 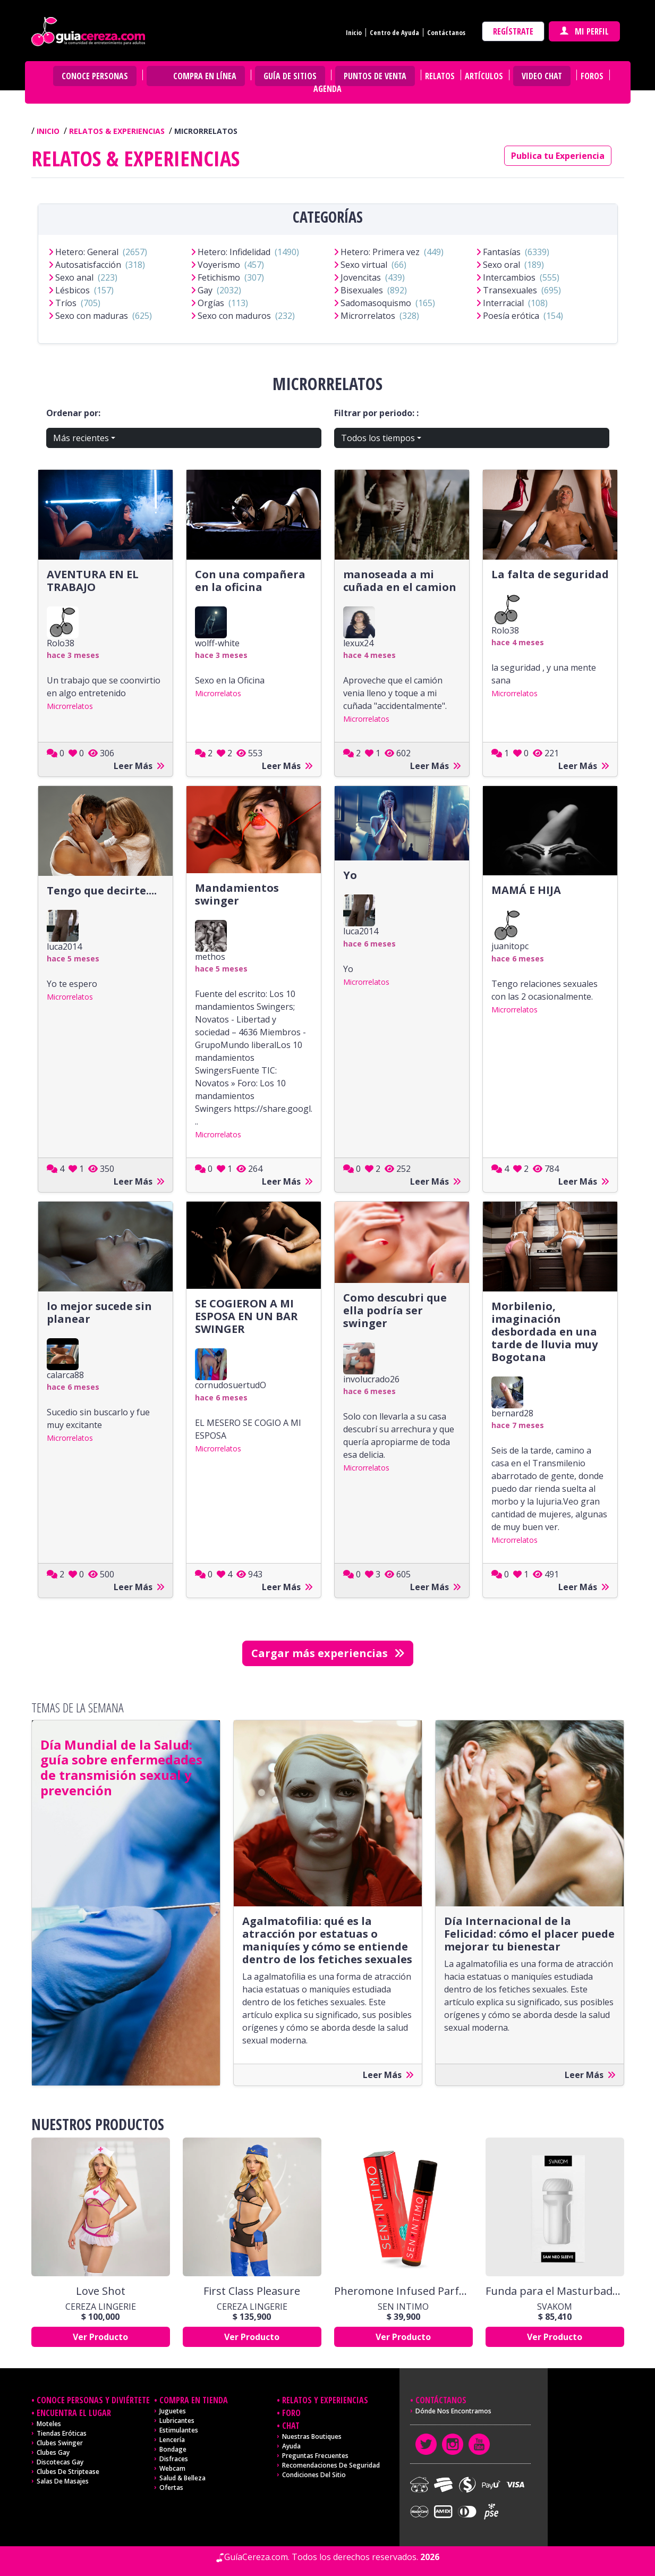 What do you see at coordinates (555, 2291) in the screenshot?
I see `Funda para el Masturbador Sam Neo By Svakom` at bounding box center [555, 2291].